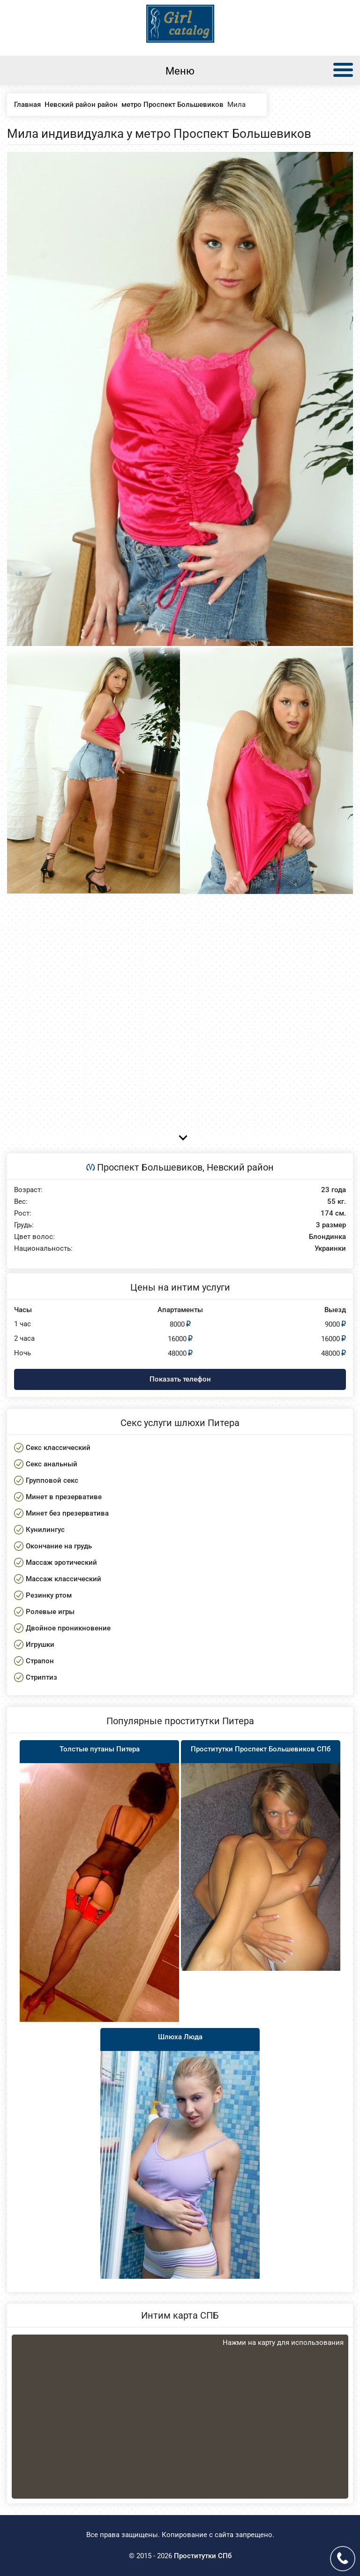 This screenshot has width=360, height=2576. I want to click on Минет без презерватива, so click(67, 1513).